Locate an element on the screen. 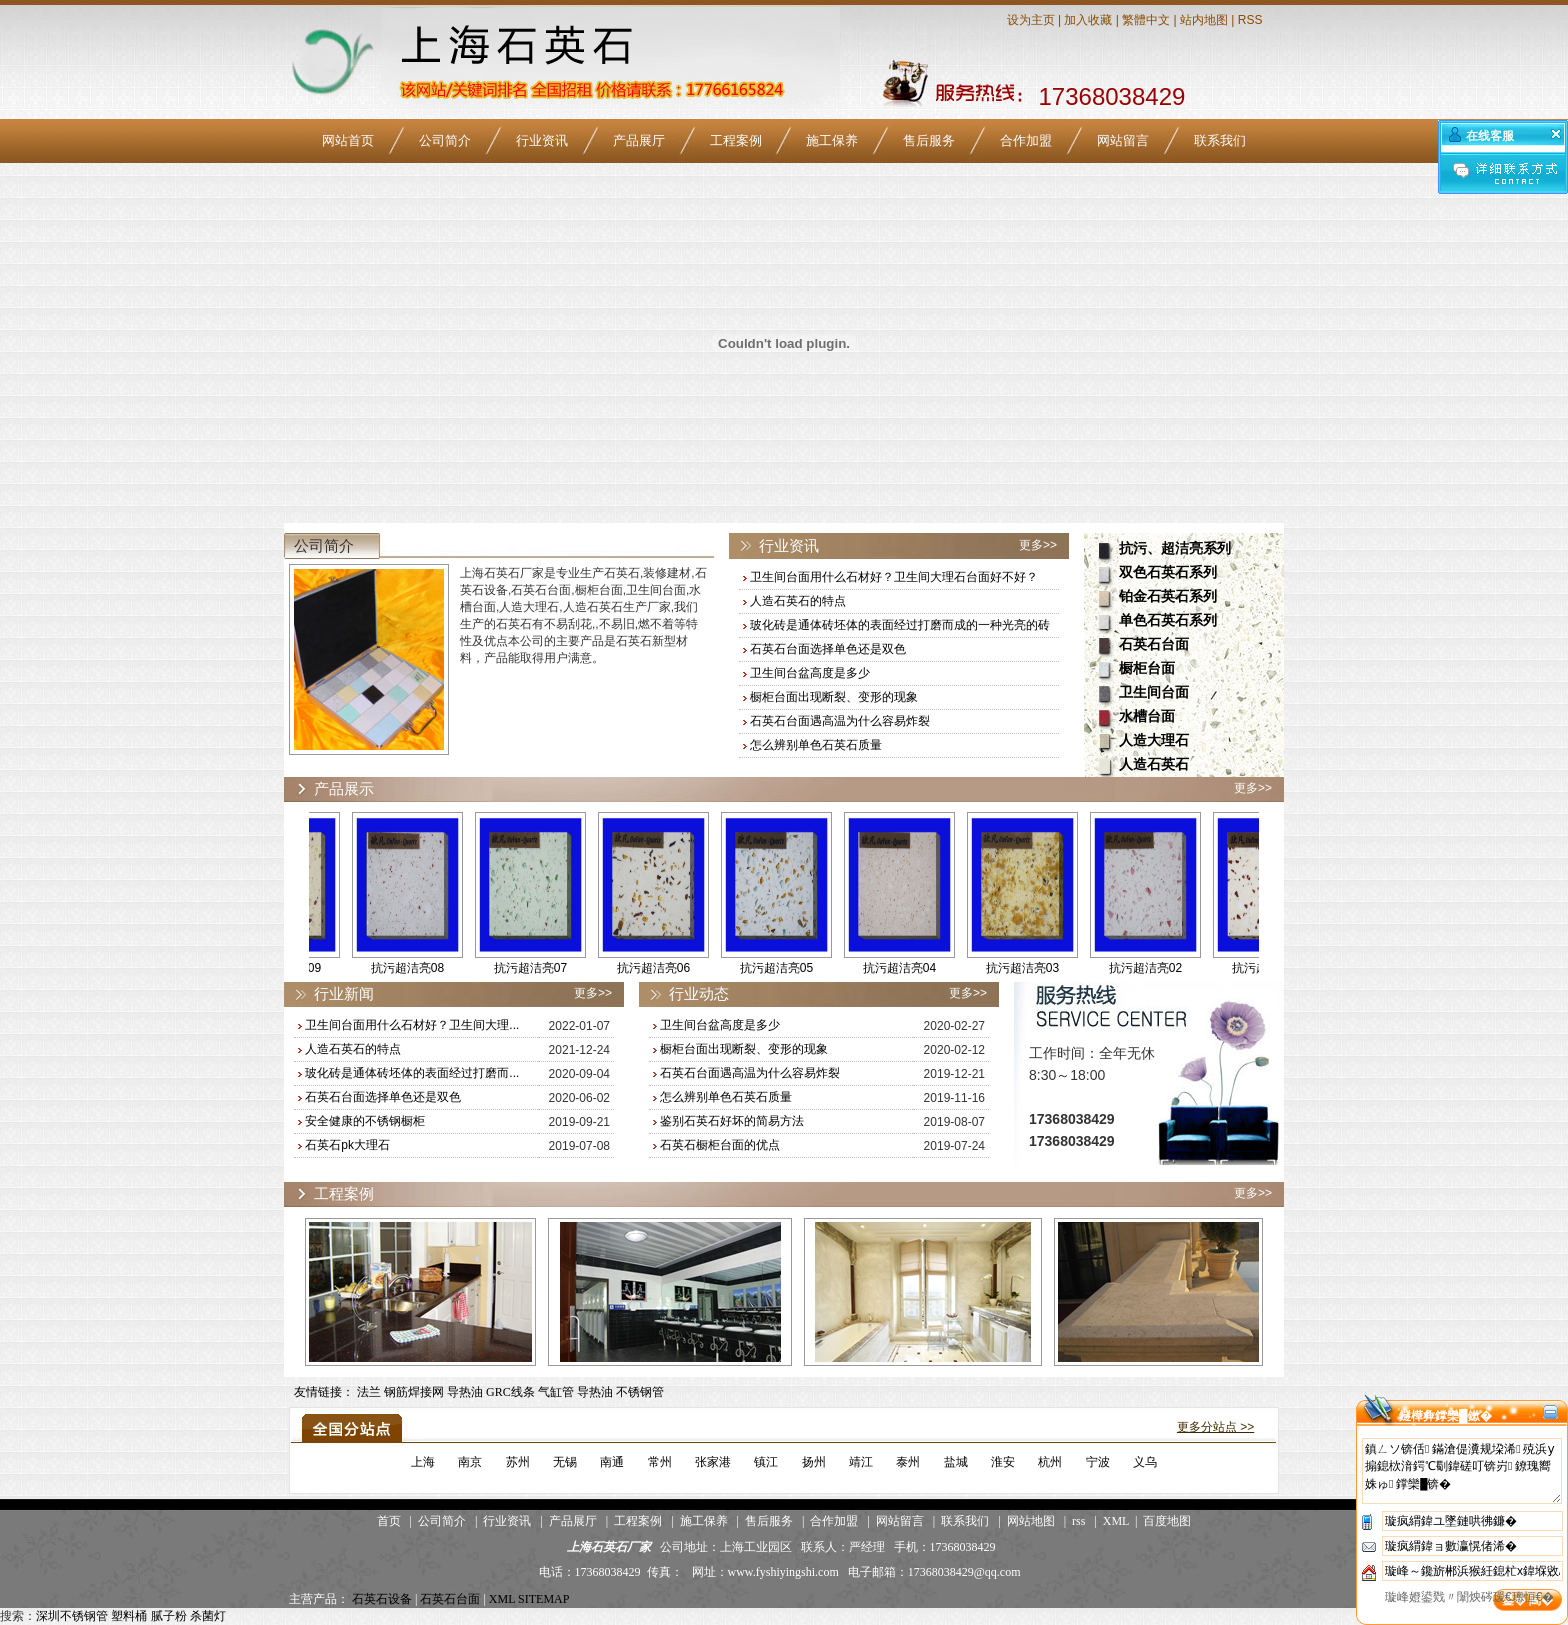 The width and height of the screenshot is (1568, 1625). 抗污超洁亮05 is located at coordinates (796, 968).